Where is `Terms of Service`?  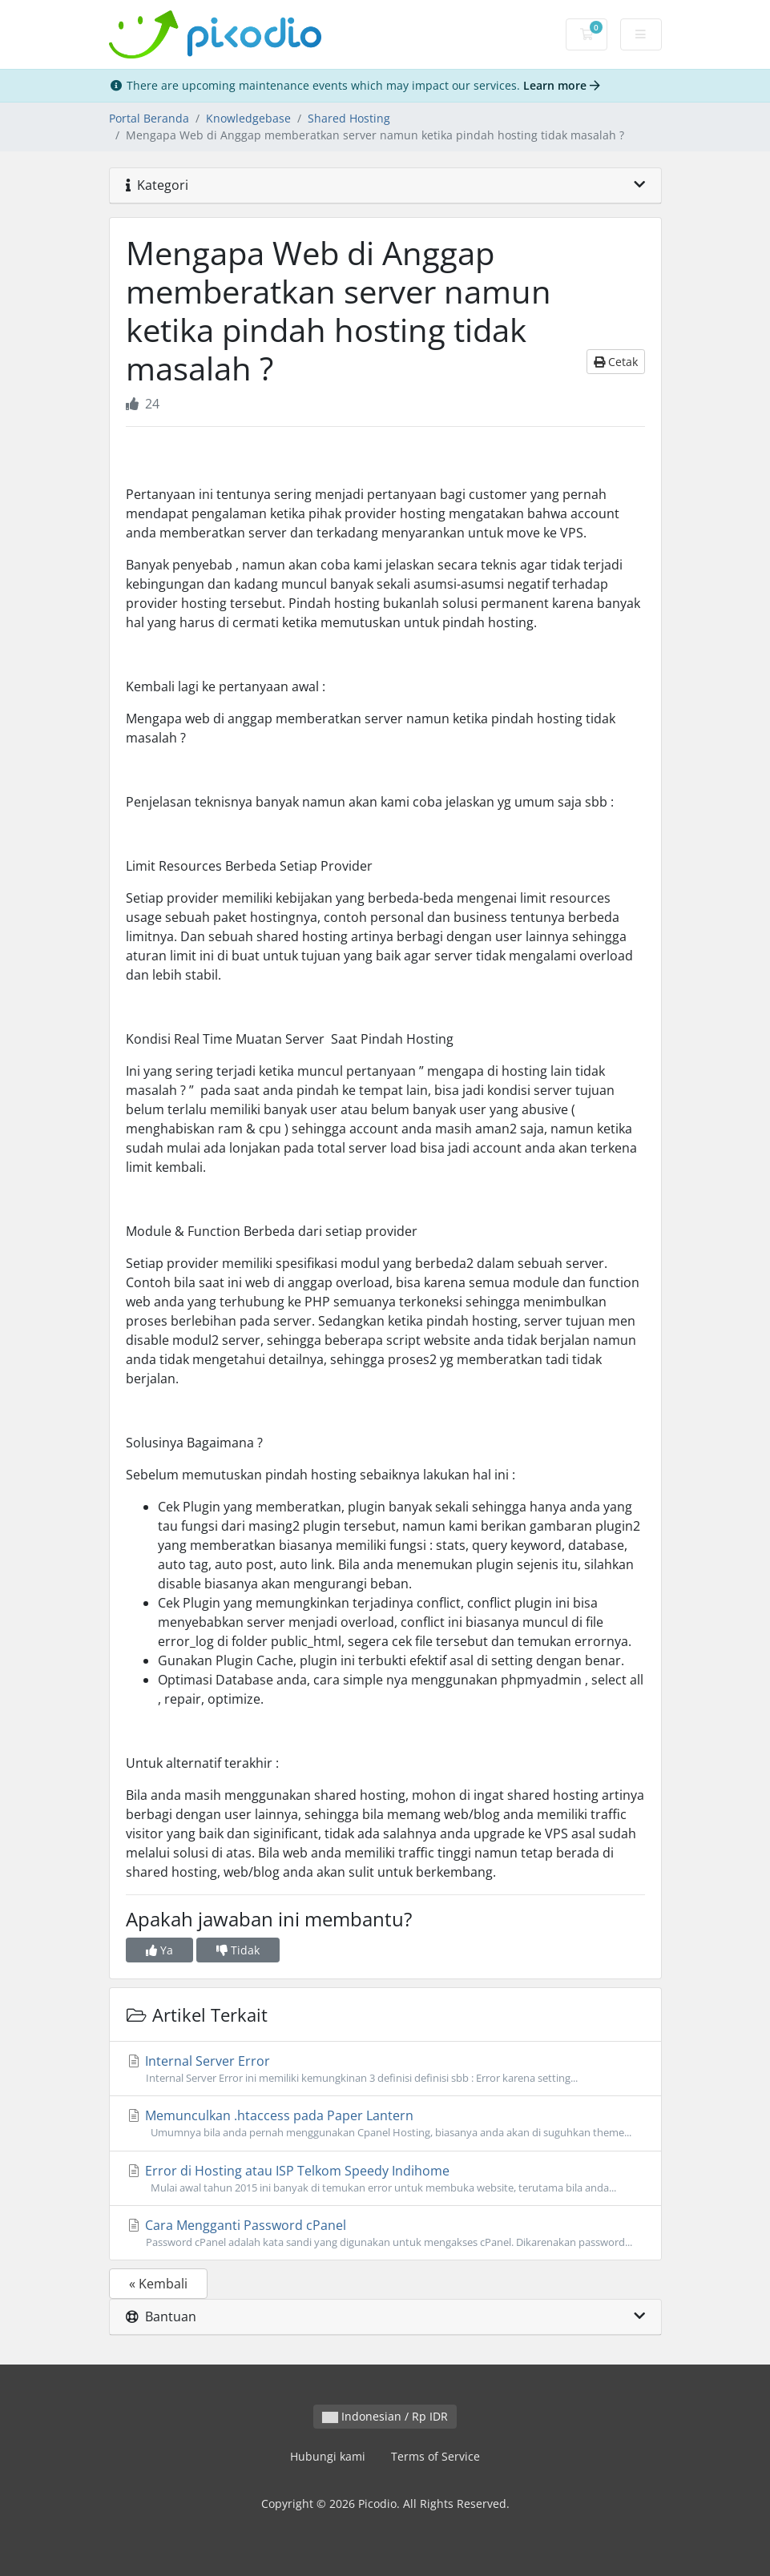
Terms of Service is located at coordinates (435, 2456).